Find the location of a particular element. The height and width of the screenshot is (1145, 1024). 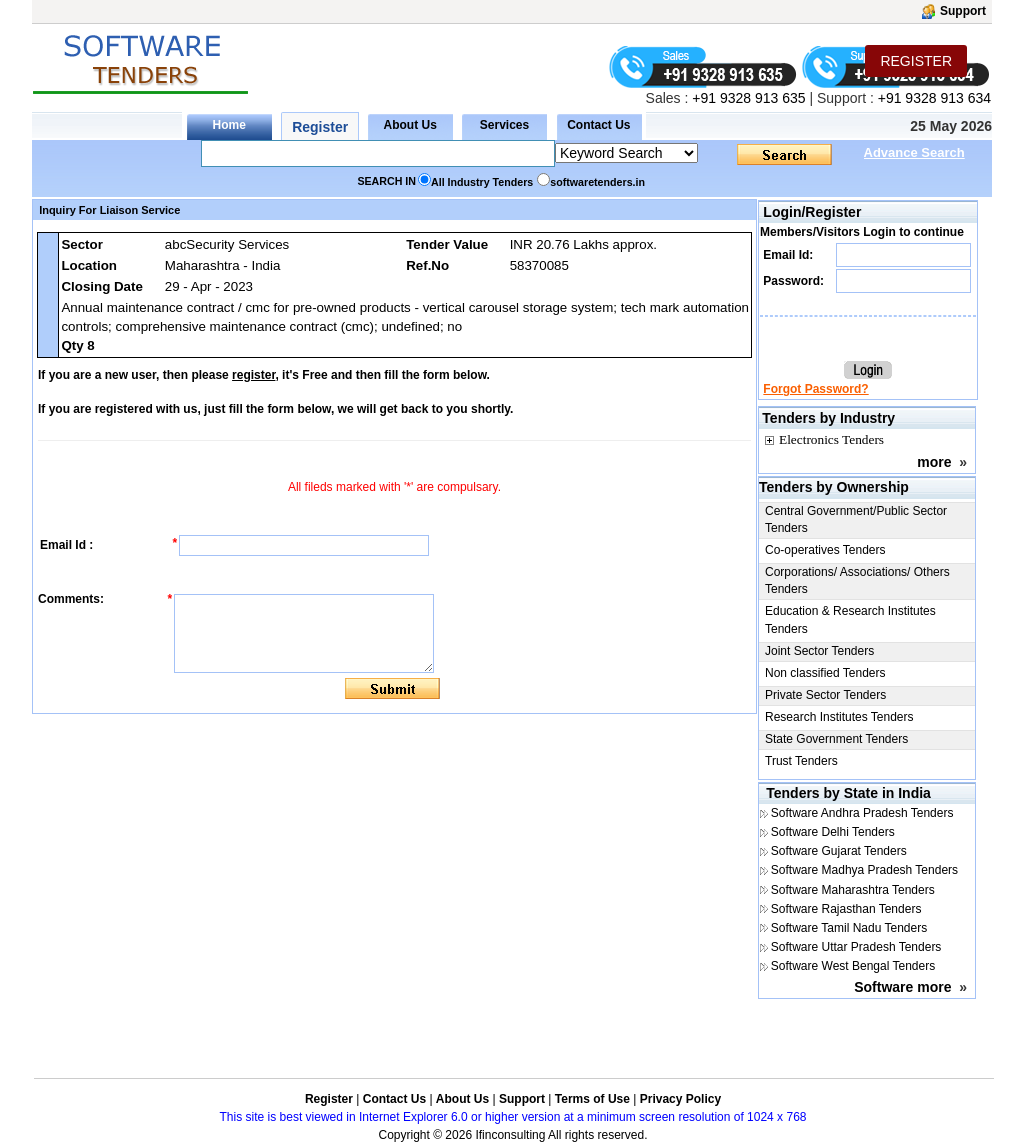

Software Tamil Nadu Tenders is located at coordinates (849, 928).